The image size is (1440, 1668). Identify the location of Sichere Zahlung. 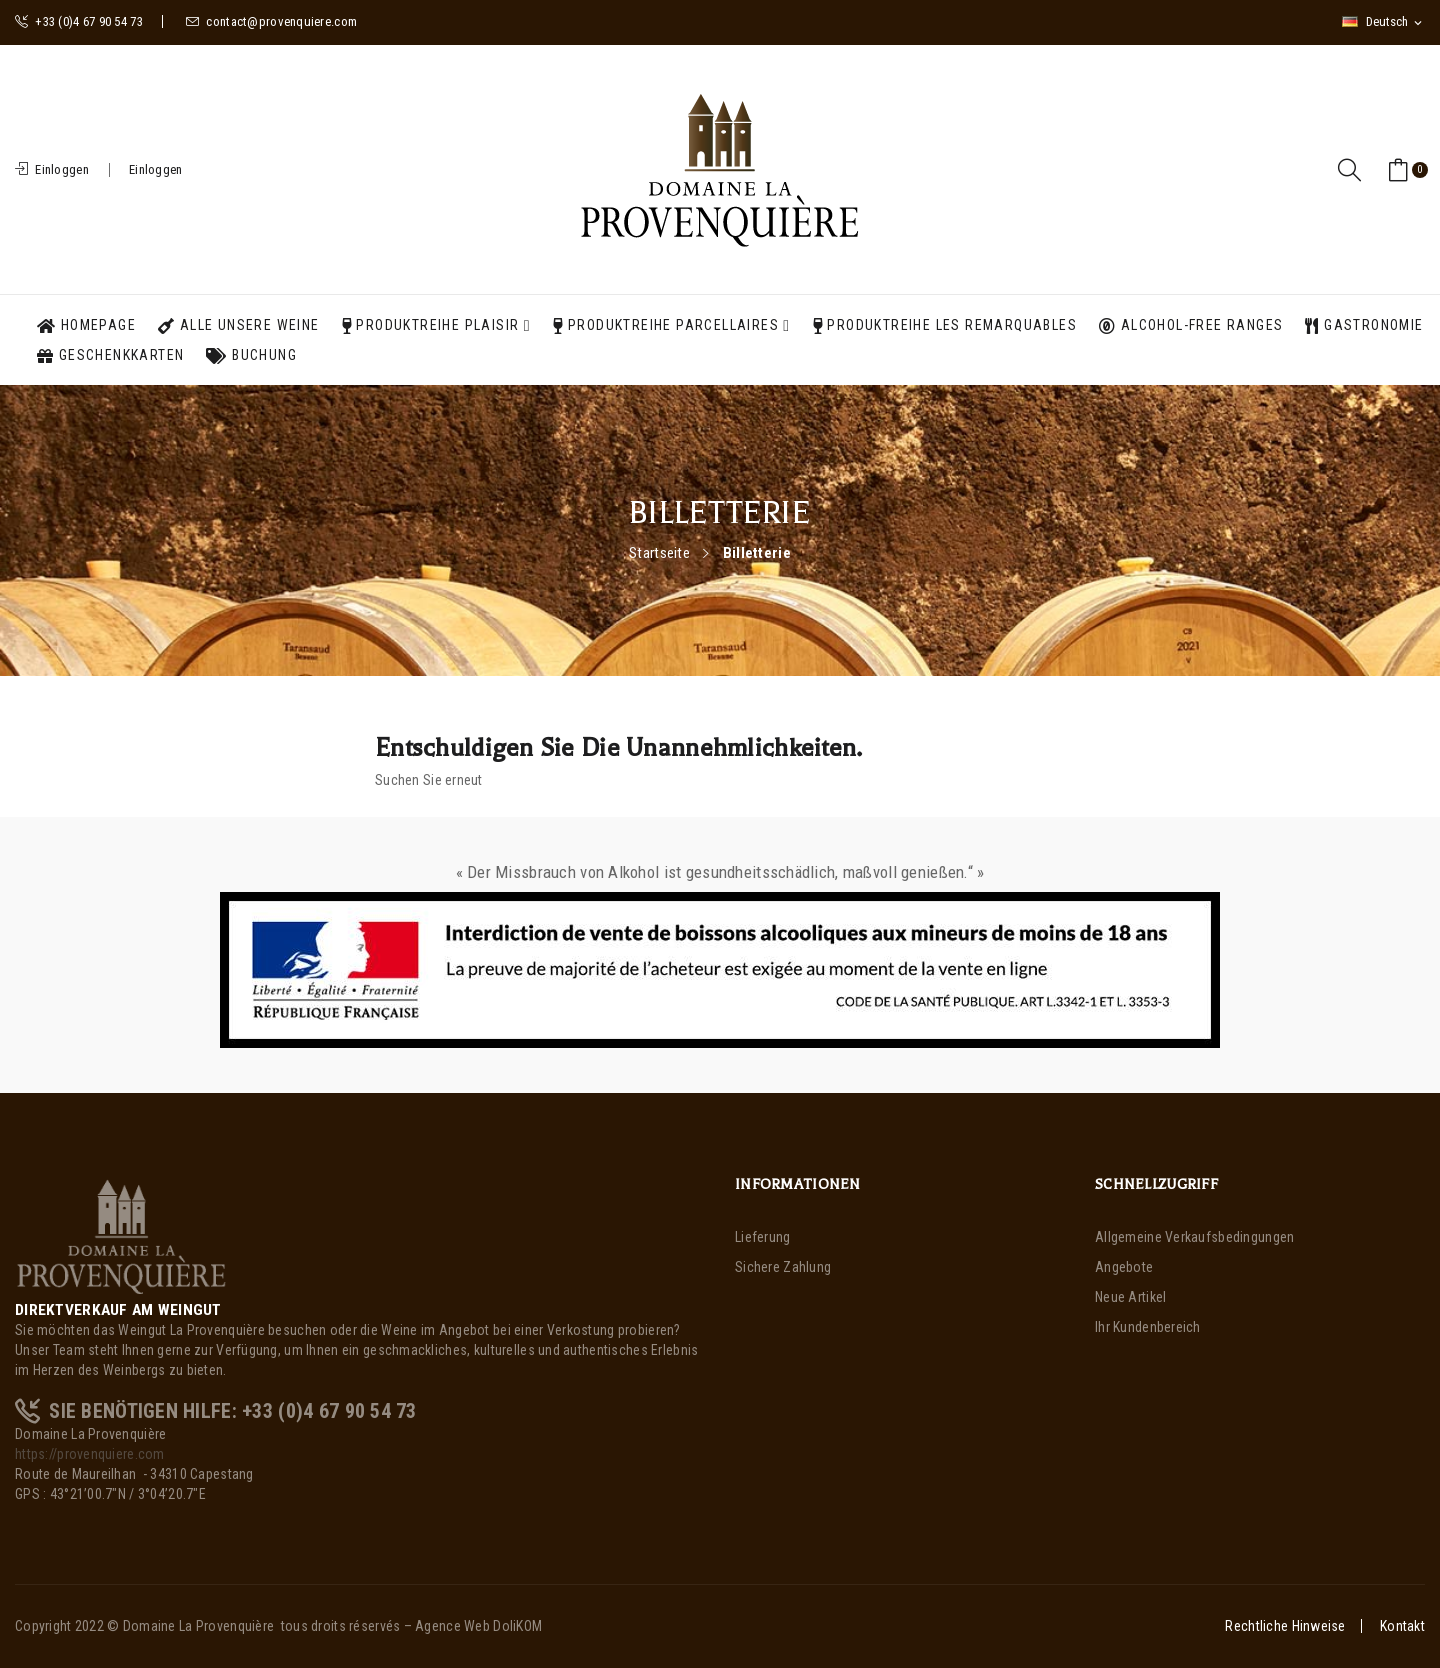
(783, 1267).